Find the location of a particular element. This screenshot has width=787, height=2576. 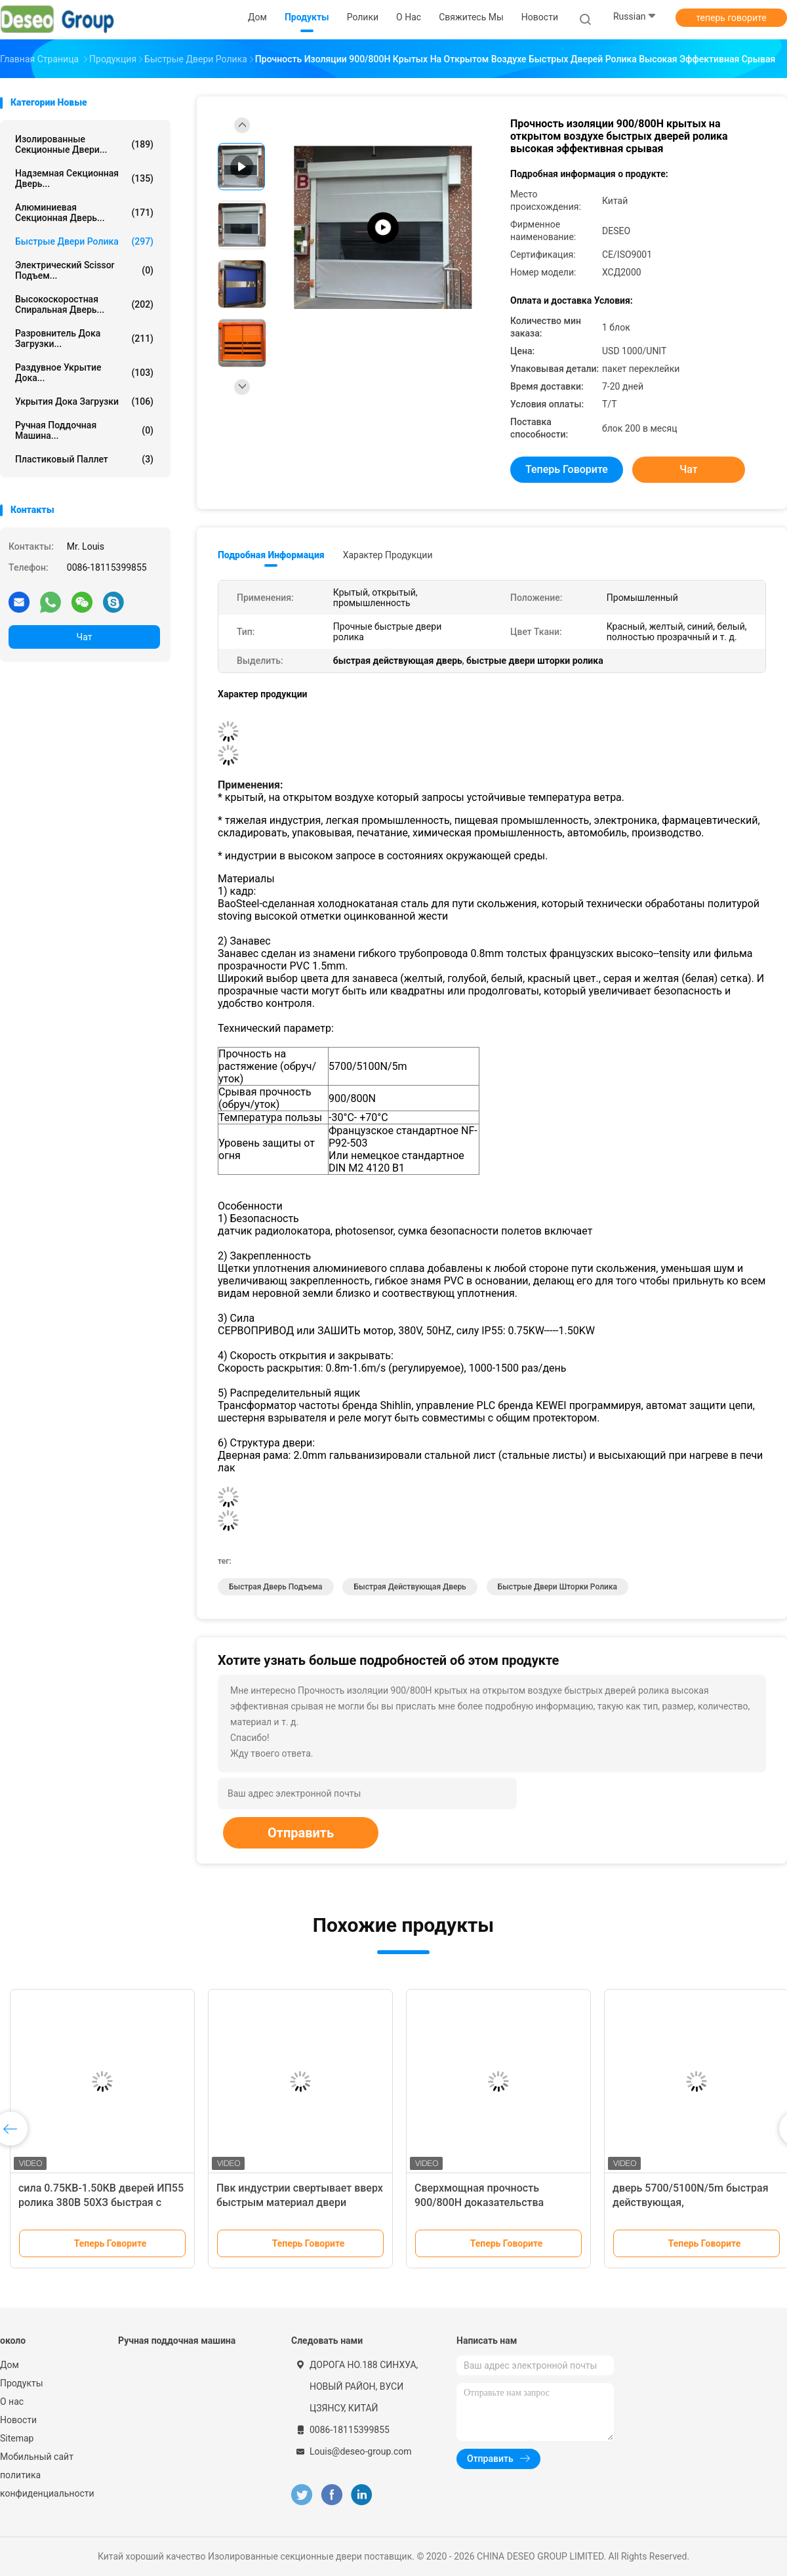

Sitemap is located at coordinates (16, 2438).